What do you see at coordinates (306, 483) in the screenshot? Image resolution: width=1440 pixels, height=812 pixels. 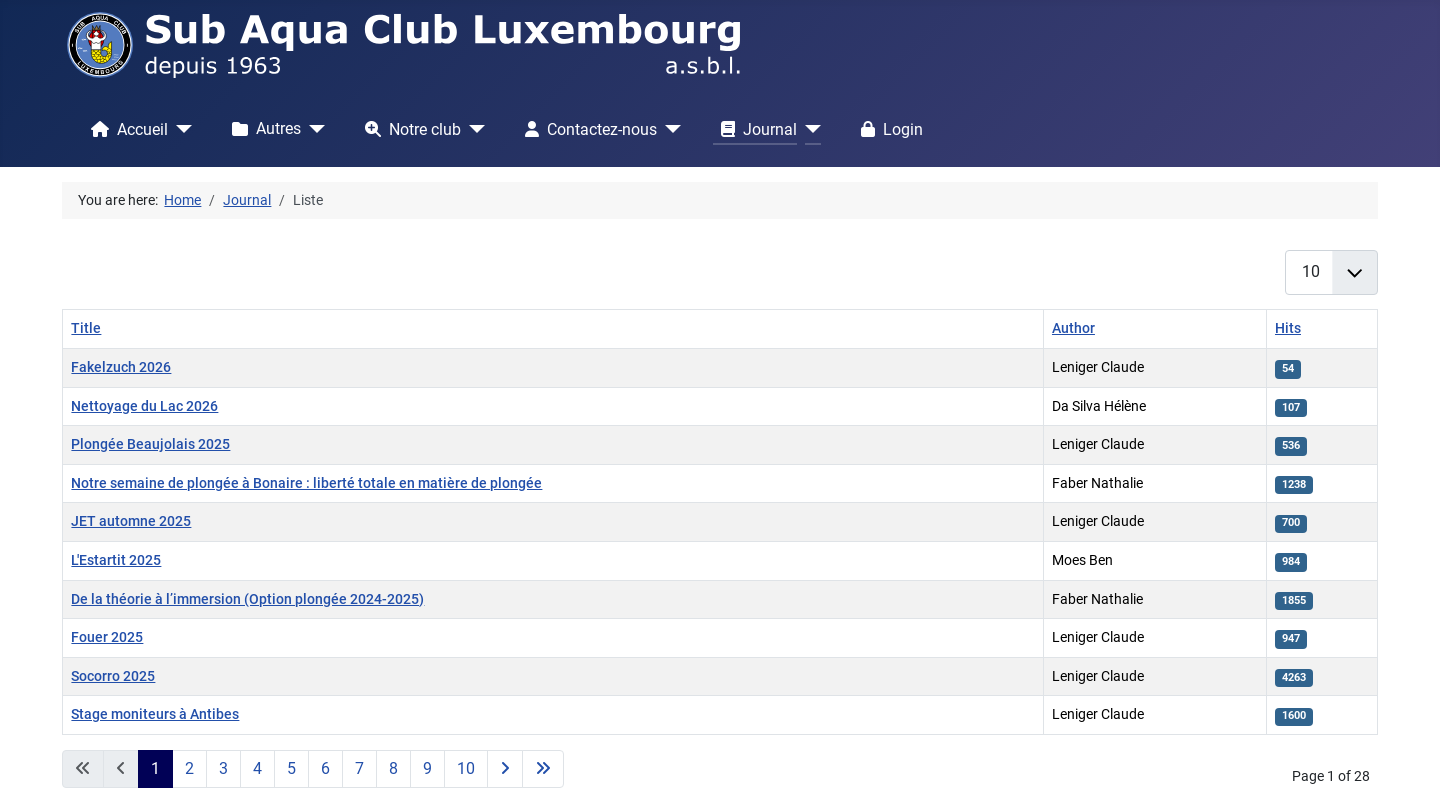 I see `Notre semaine de plongée à Bonaire : liberté totale en matière de plongée` at bounding box center [306, 483].